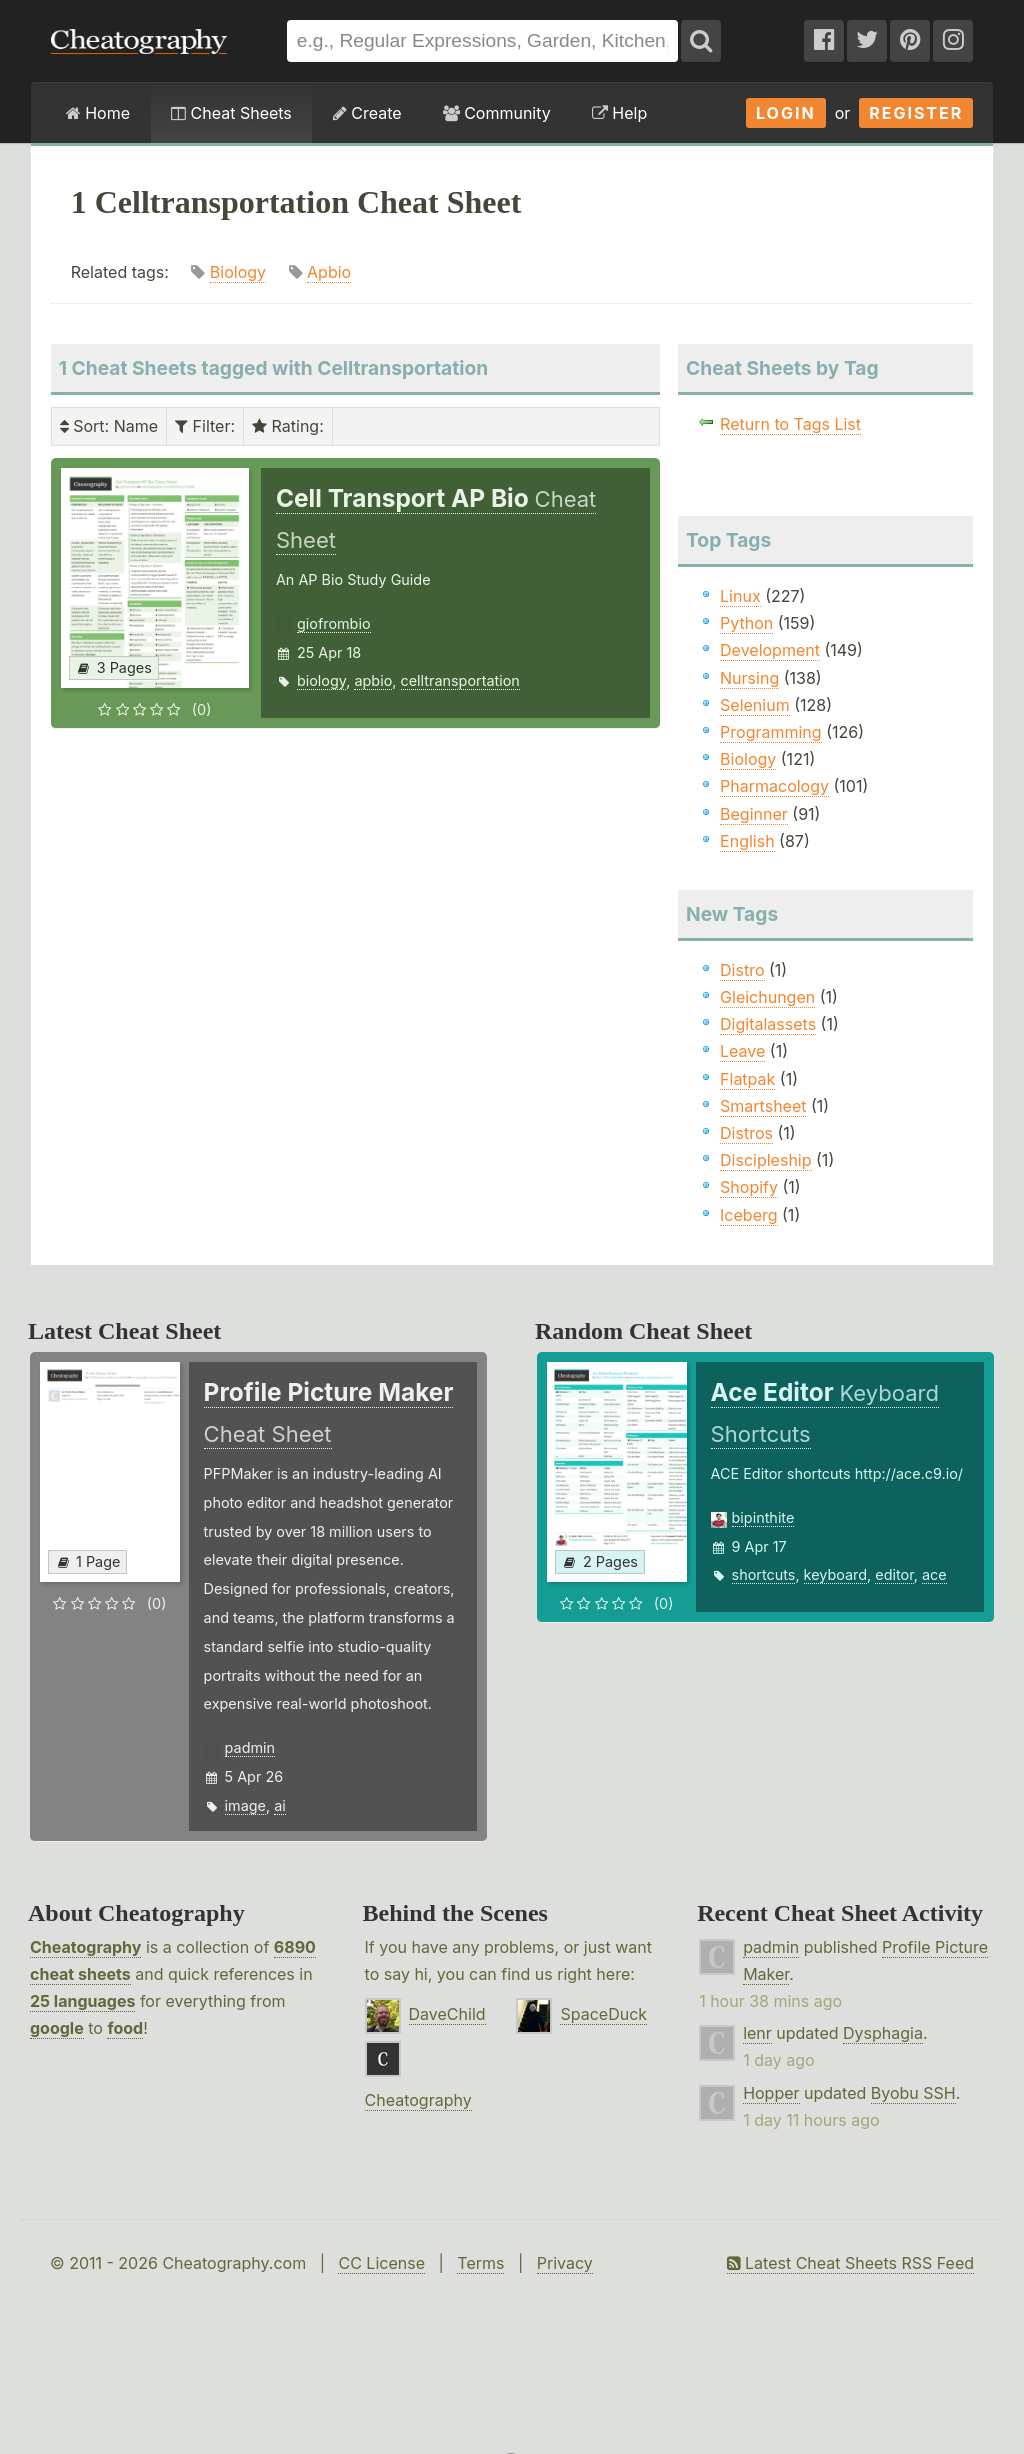 The image size is (1024, 2454). I want to click on SpaceDuck, so click(603, 2014).